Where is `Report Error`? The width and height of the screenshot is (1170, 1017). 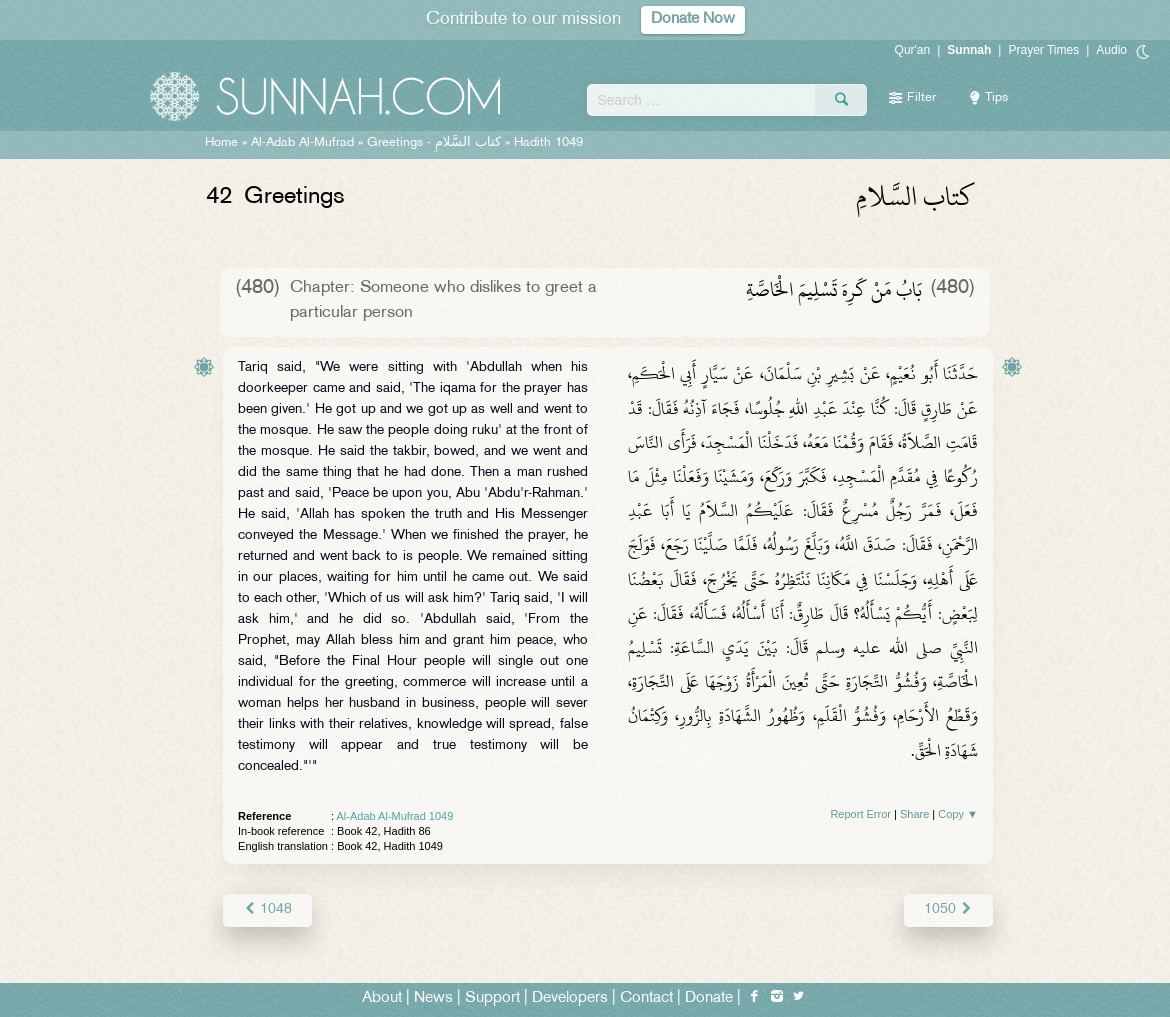
Report Error is located at coordinates (860, 814).